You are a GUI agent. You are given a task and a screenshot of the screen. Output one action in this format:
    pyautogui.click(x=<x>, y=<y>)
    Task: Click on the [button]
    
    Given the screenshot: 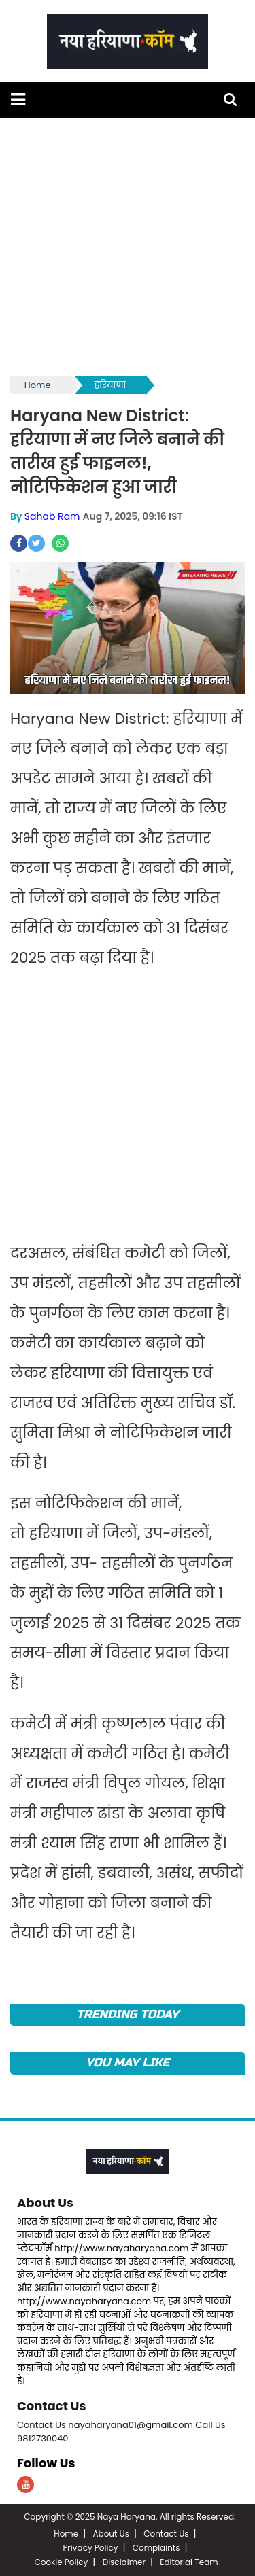 What is the action you would take?
    pyautogui.click(x=18, y=99)
    